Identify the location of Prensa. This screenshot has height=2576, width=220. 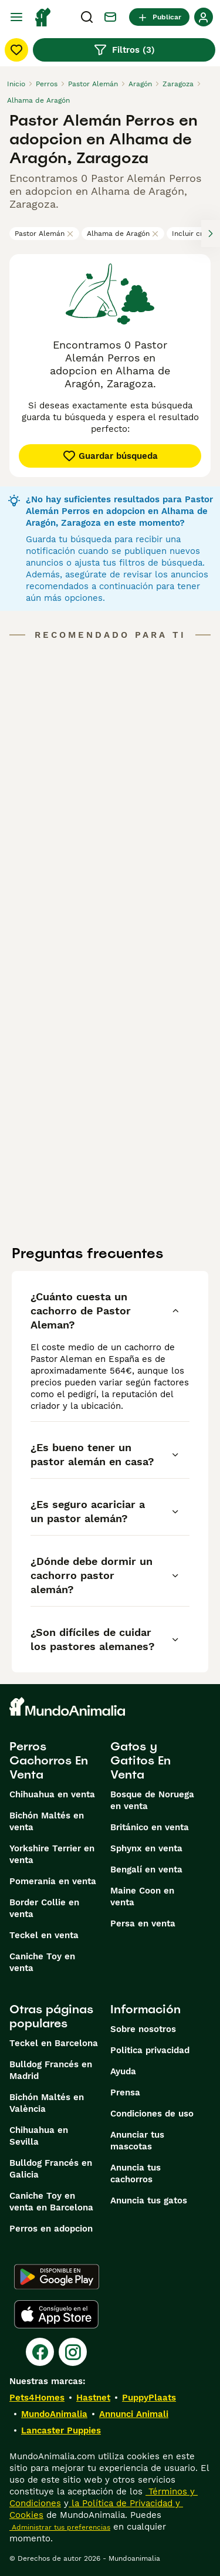
(125, 2092).